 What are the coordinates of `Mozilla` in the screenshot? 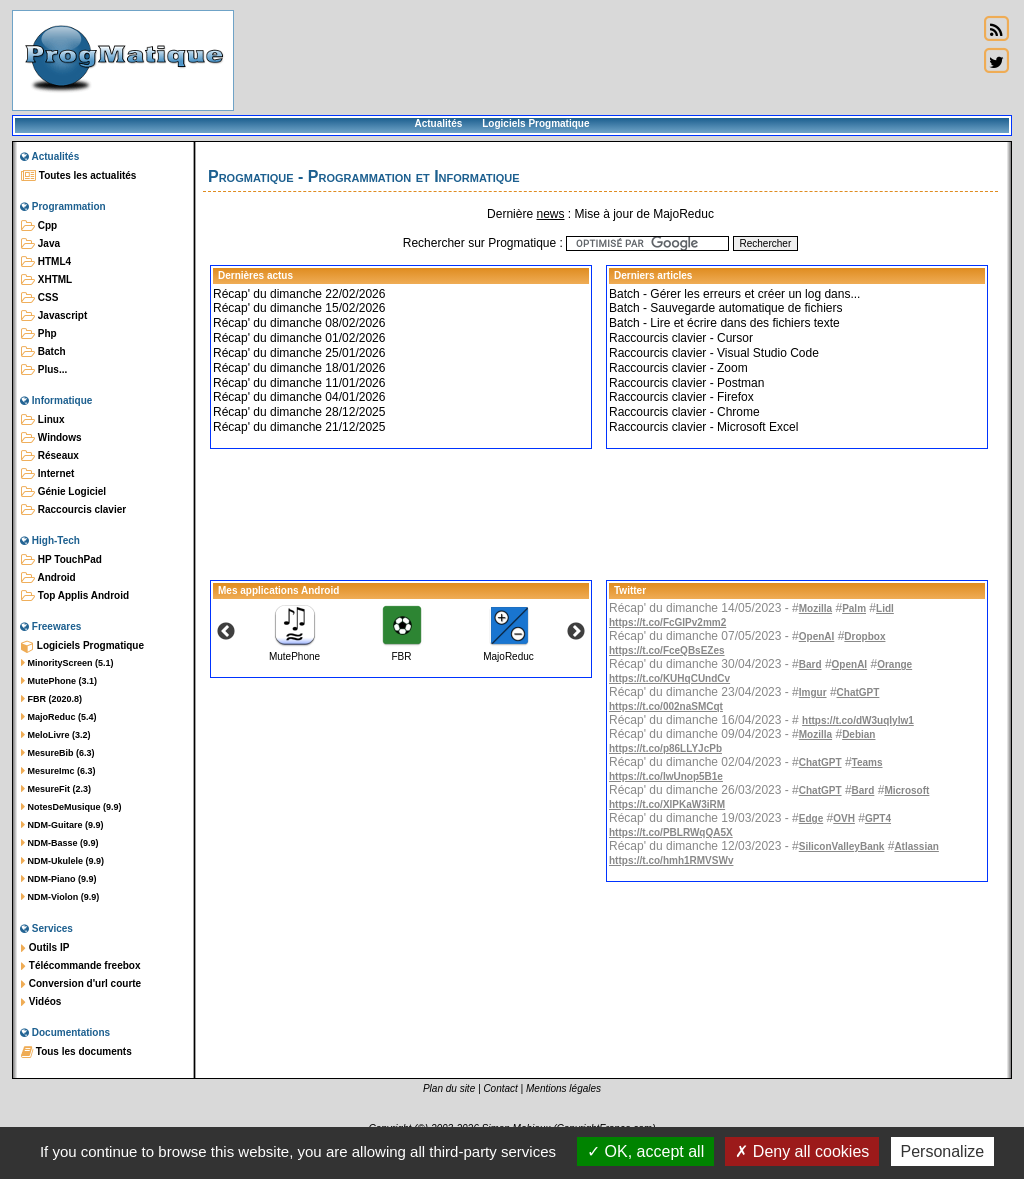 It's located at (815, 608).